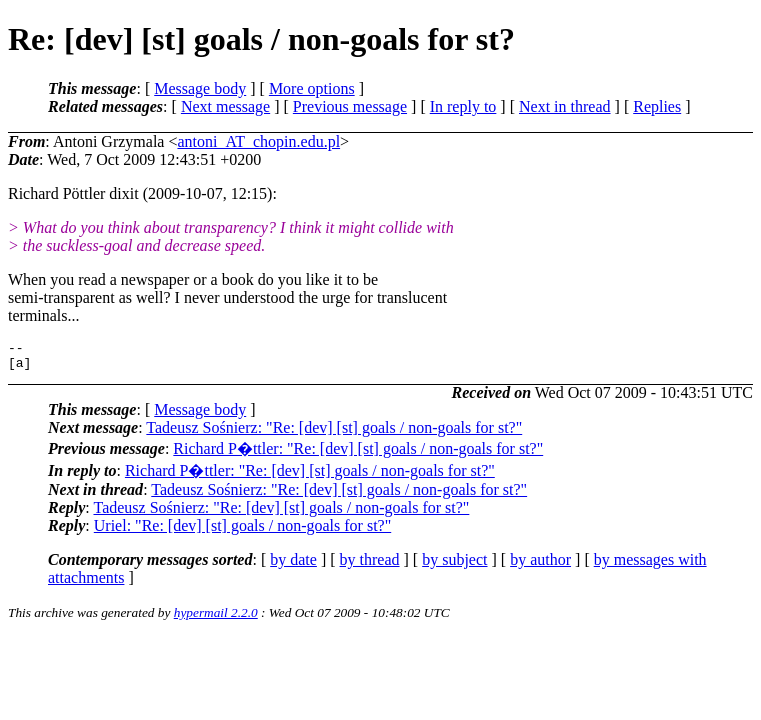  What do you see at coordinates (334, 433) in the screenshot?
I see `Tadeusz Sośnierz: "Re: [dev] [st] goals / non-goals for st?"` at bounding box center [334, 433].